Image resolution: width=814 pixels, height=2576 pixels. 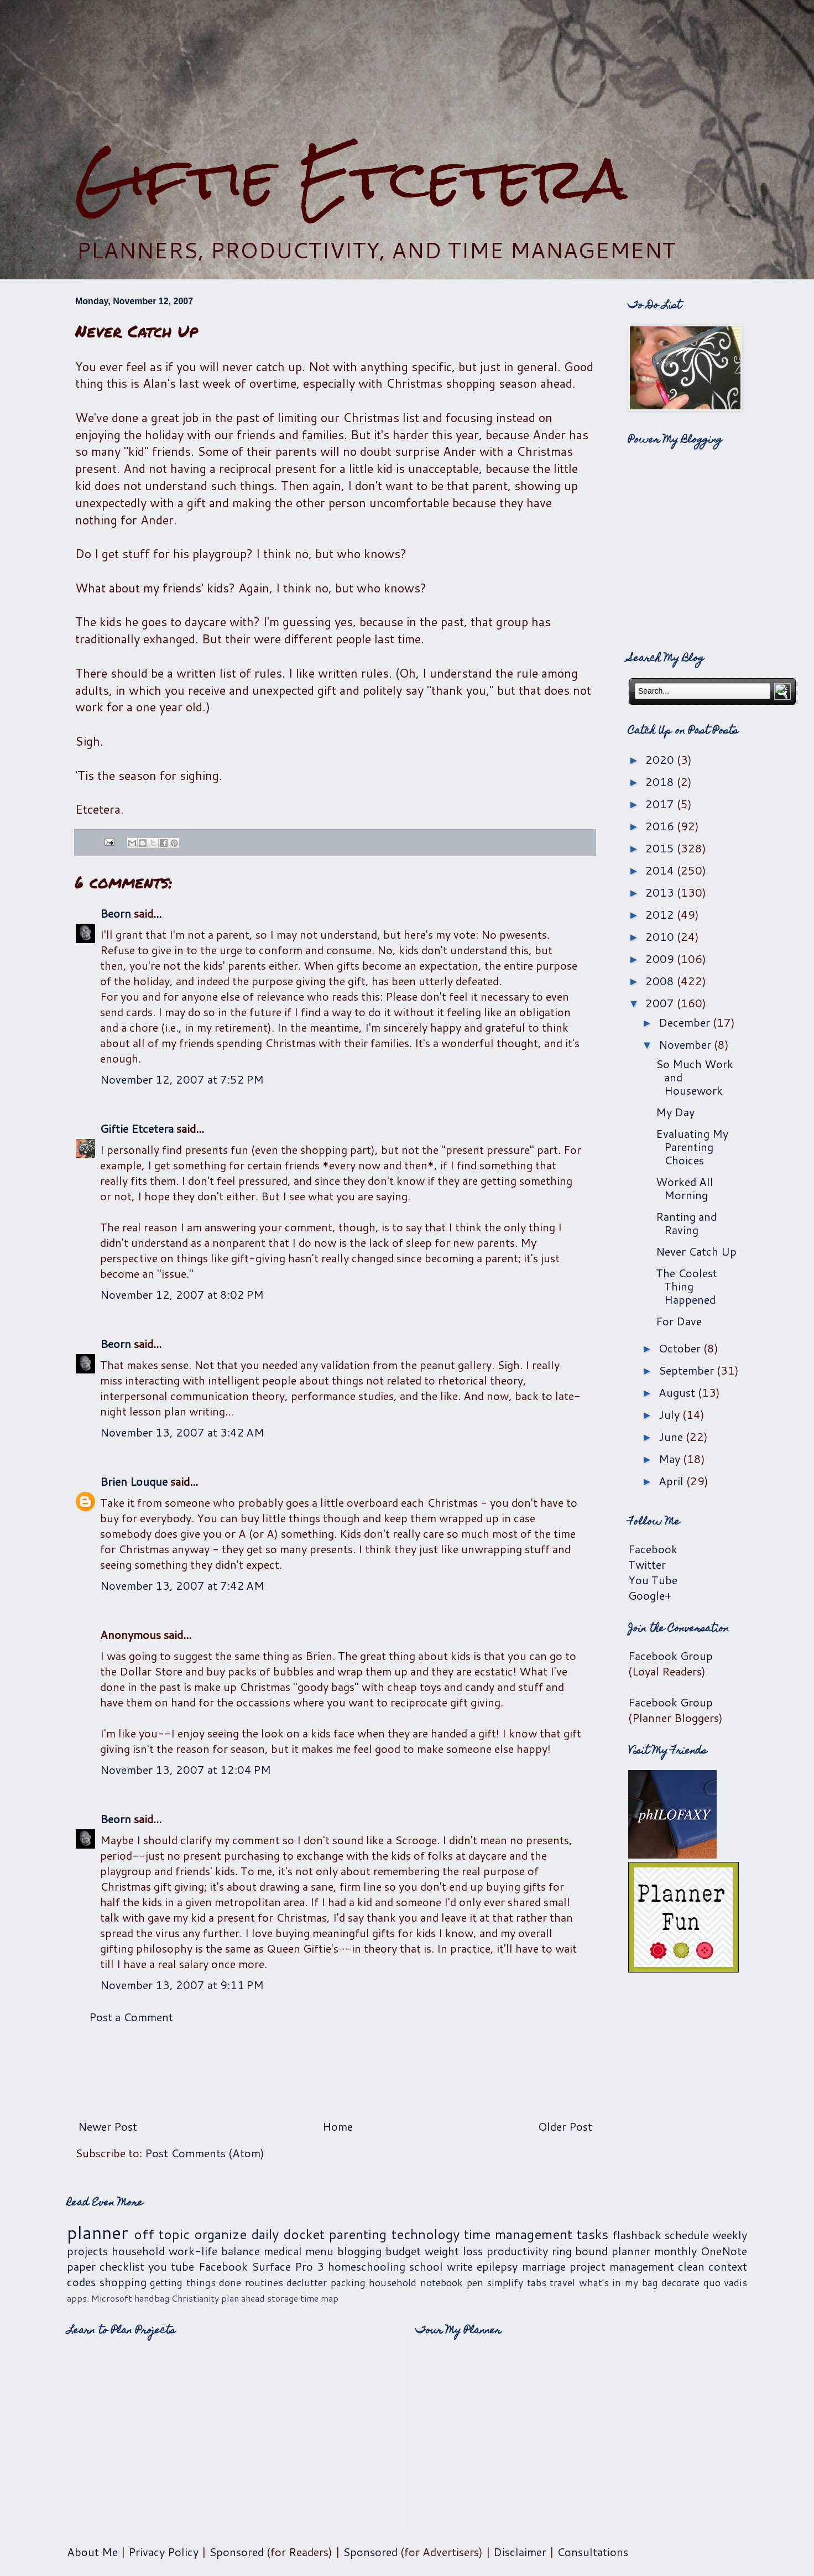 What do you see at coordinates (592, 2234) in the screenshot?
I see `tasks` at bounding box center [592, 2234].